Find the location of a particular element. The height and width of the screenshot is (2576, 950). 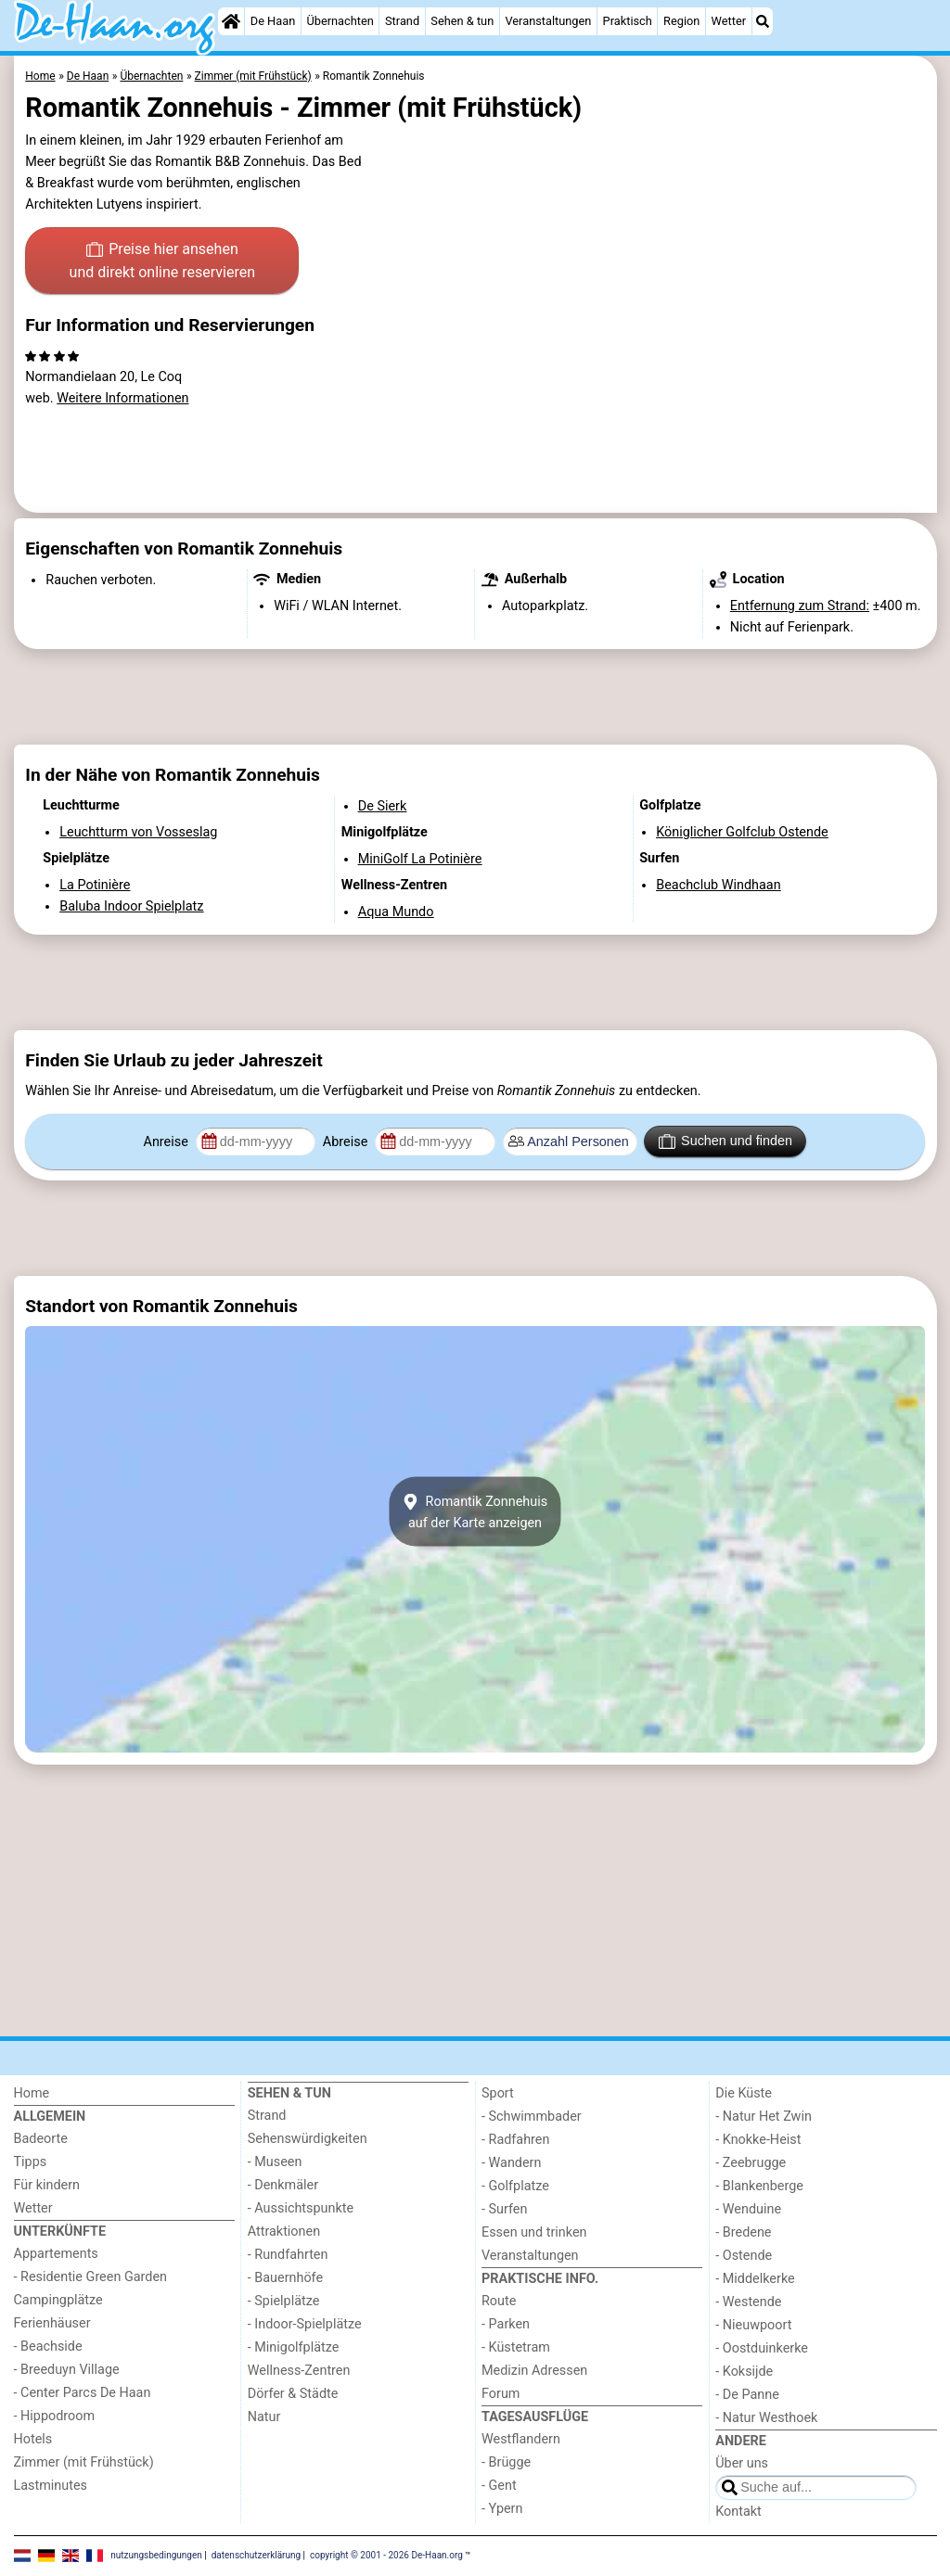

- Oostduinkerke is located at coordinates (761, 2348).